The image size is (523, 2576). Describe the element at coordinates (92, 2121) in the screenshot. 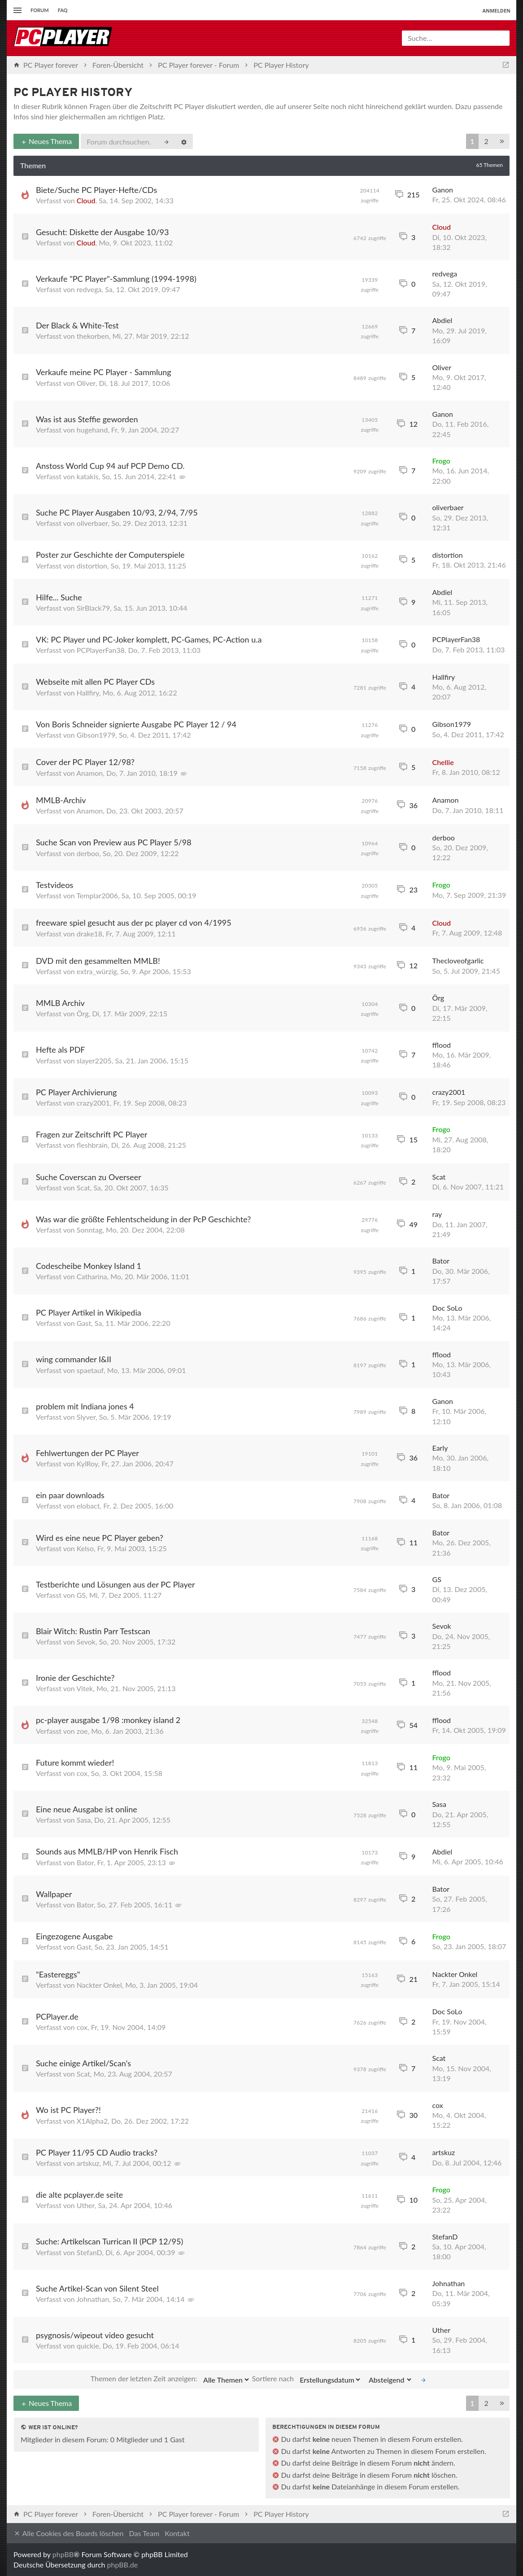

I see `X1Alpha2` at that location.